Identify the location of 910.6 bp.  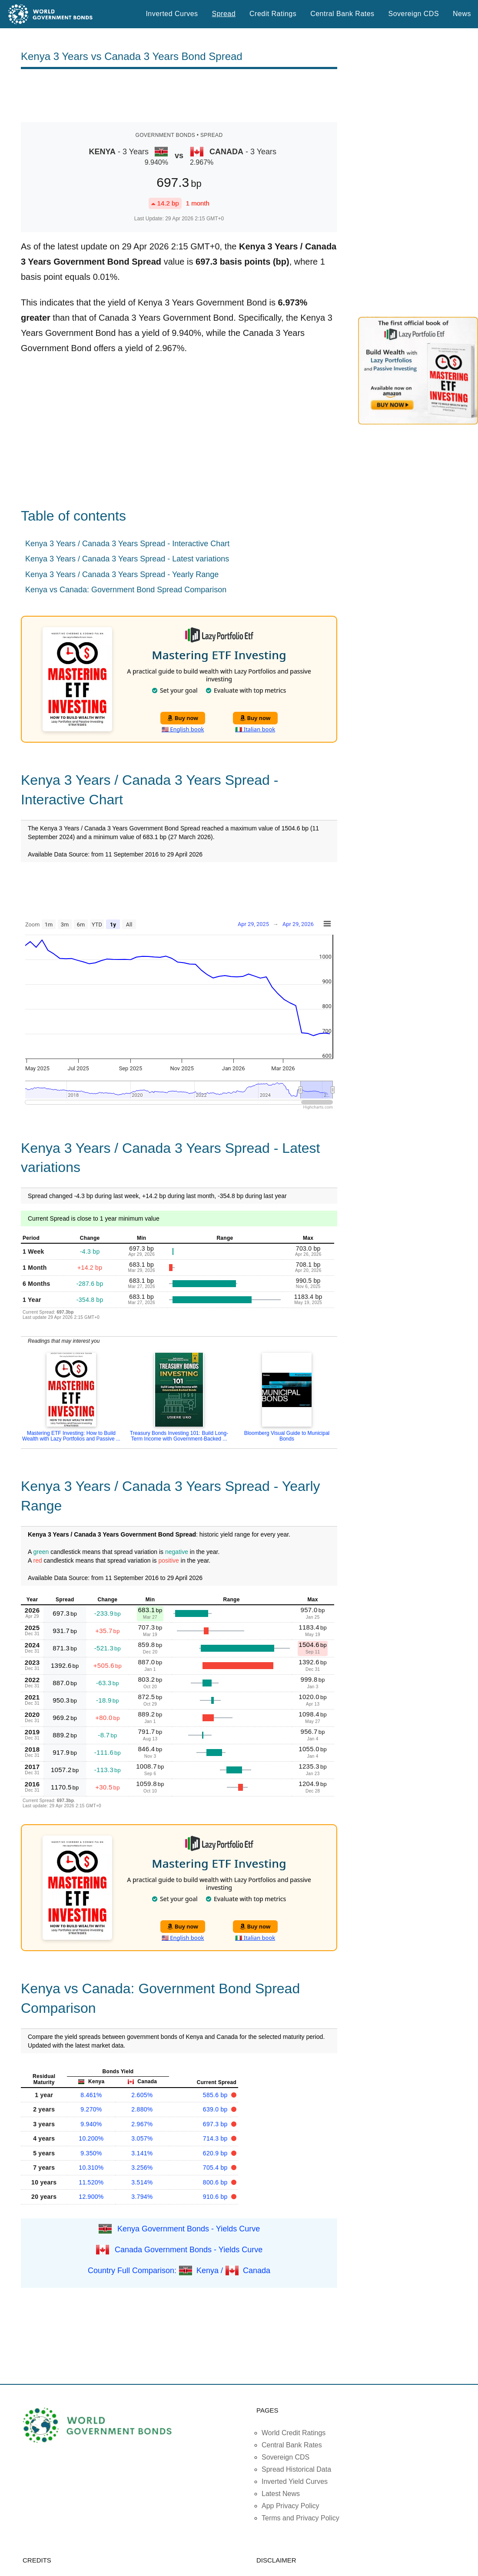
(216, 2196).